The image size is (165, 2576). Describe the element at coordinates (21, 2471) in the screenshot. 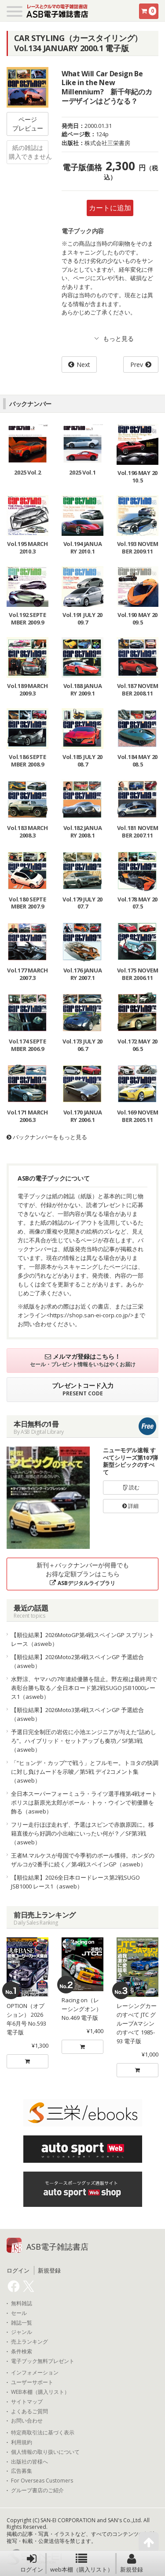

I see `広告募集` at that location.